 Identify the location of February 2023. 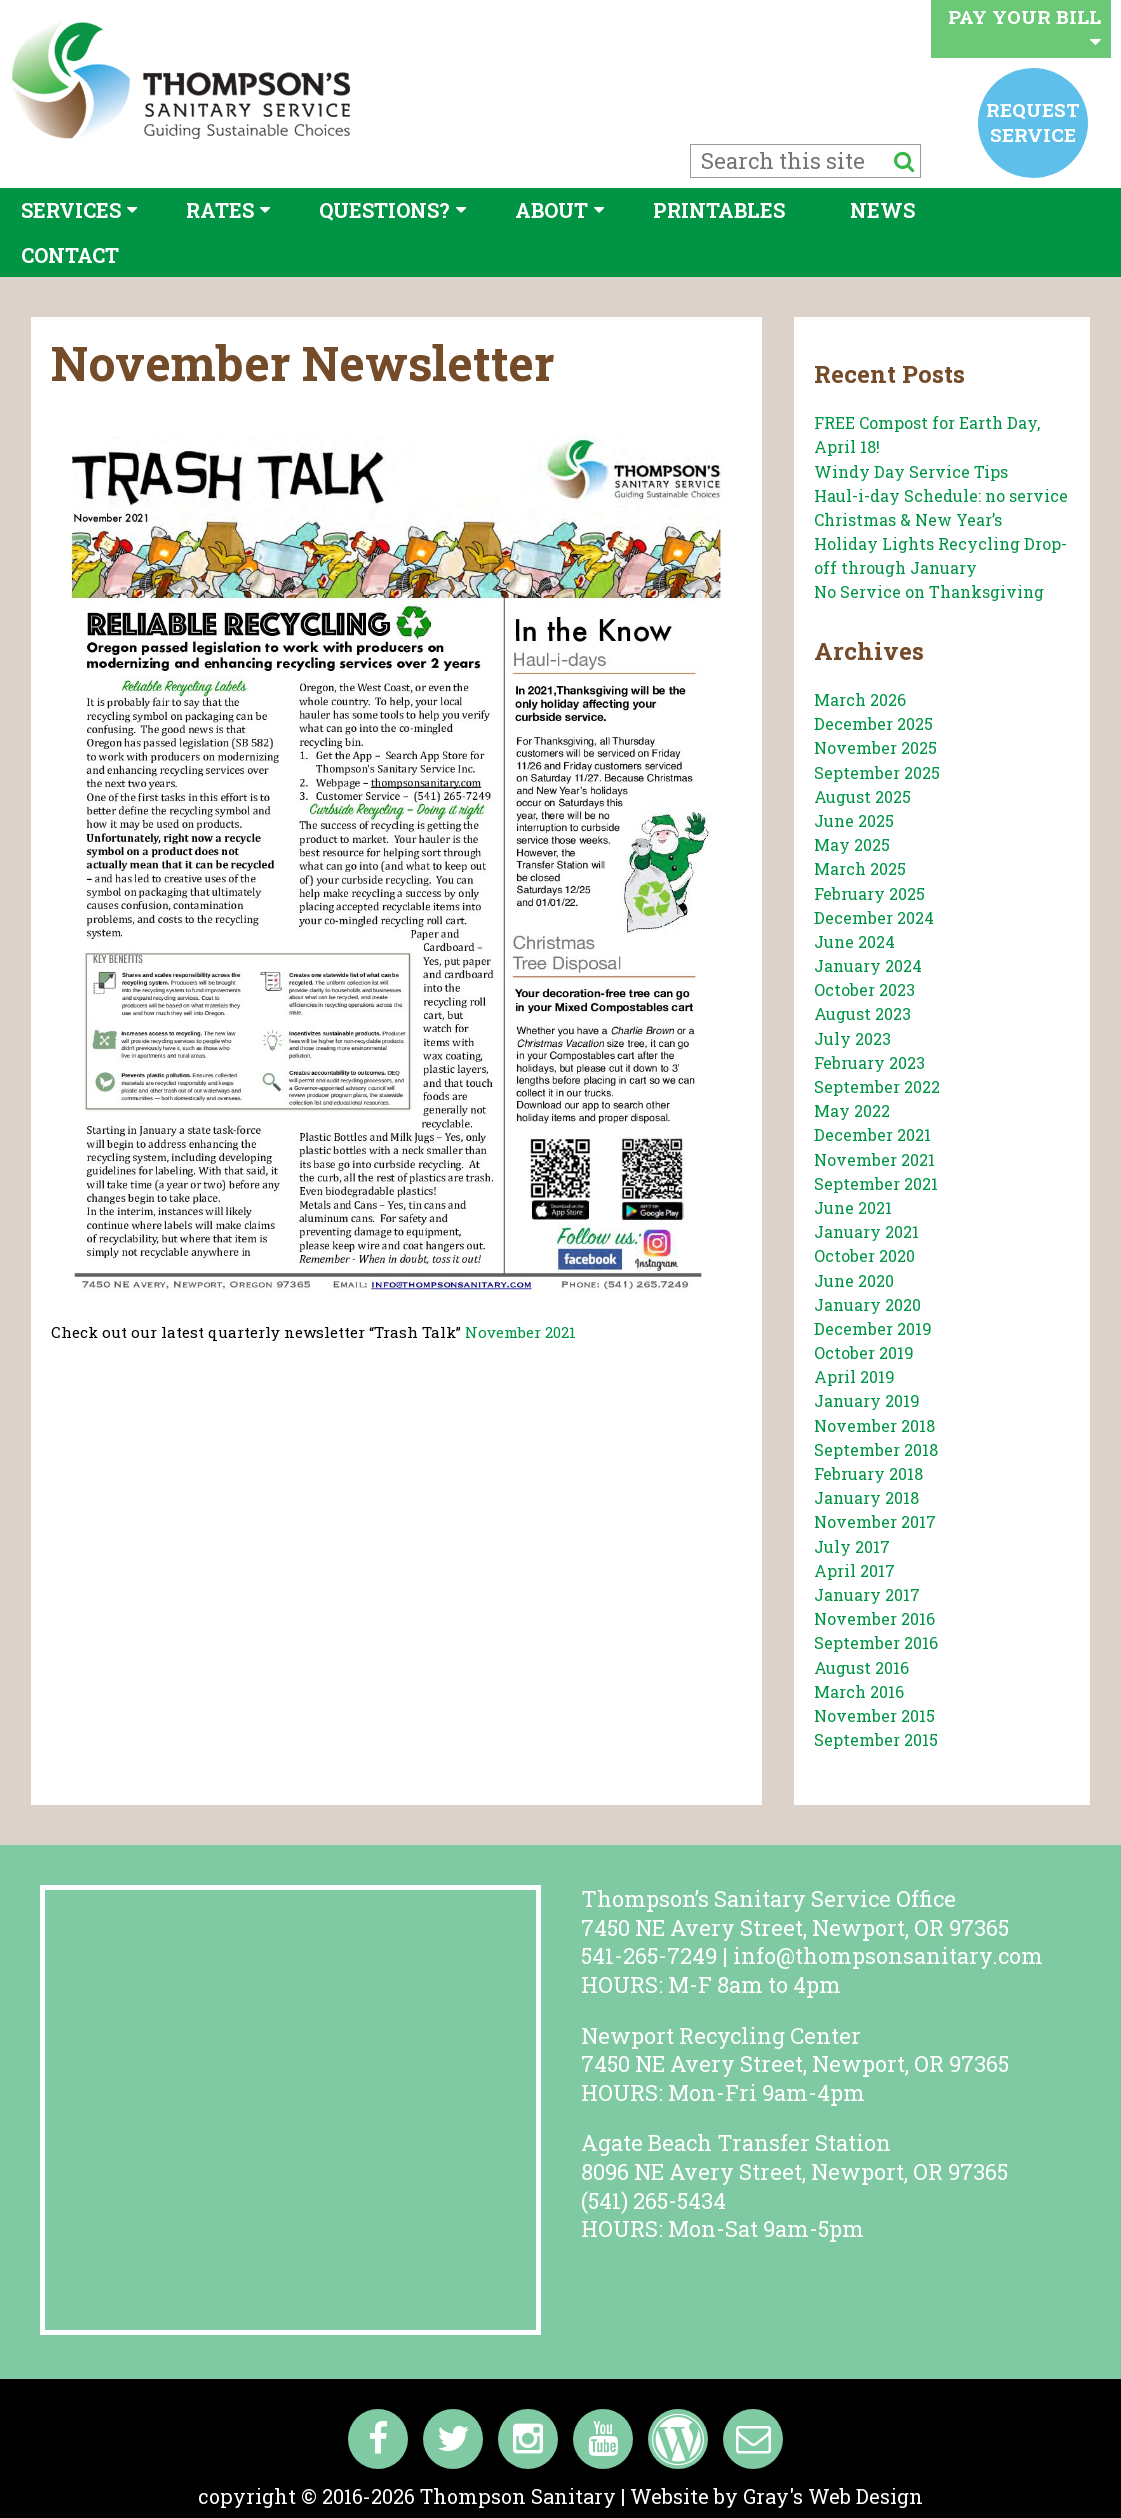
(869, 1062).